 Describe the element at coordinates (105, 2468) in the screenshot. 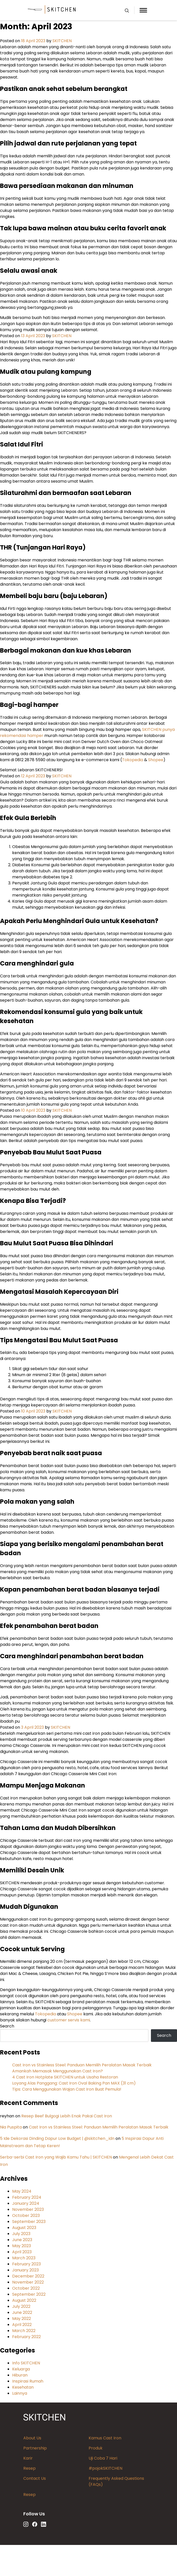

I see `#pojokSKITCHEN` at that location.